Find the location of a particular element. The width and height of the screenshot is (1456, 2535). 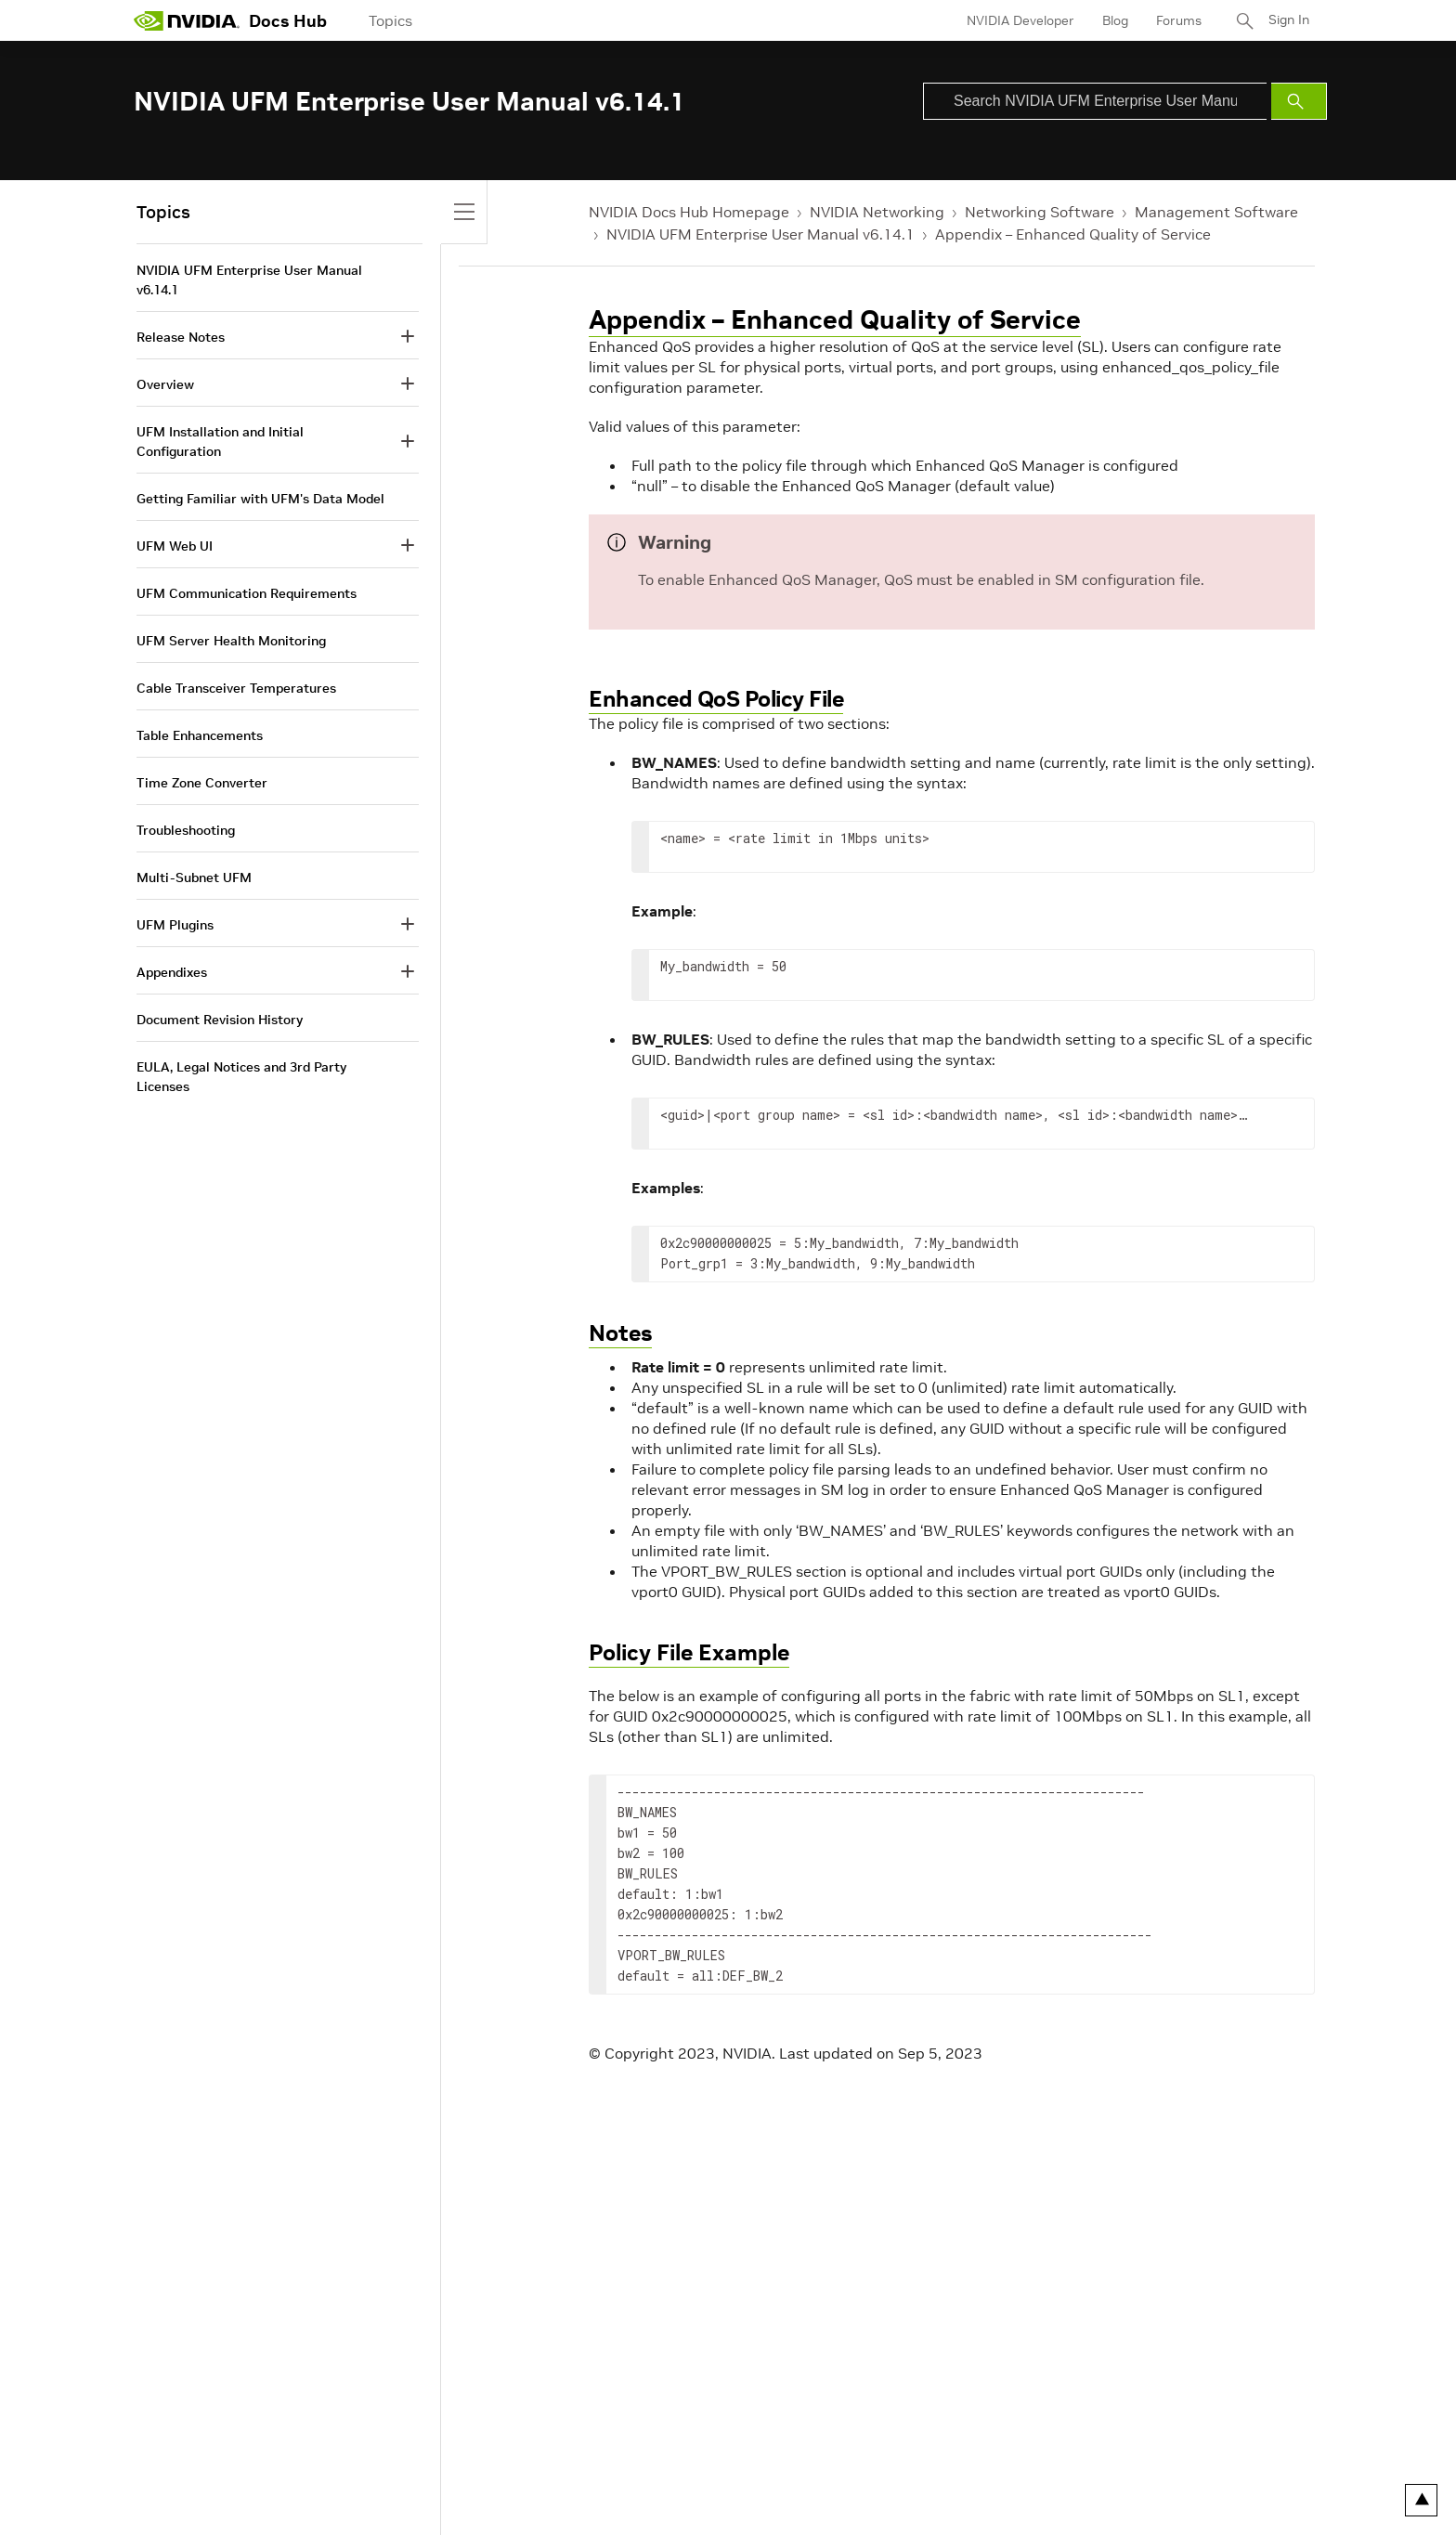

Troubleshooting is located at coordinates (185, 830).